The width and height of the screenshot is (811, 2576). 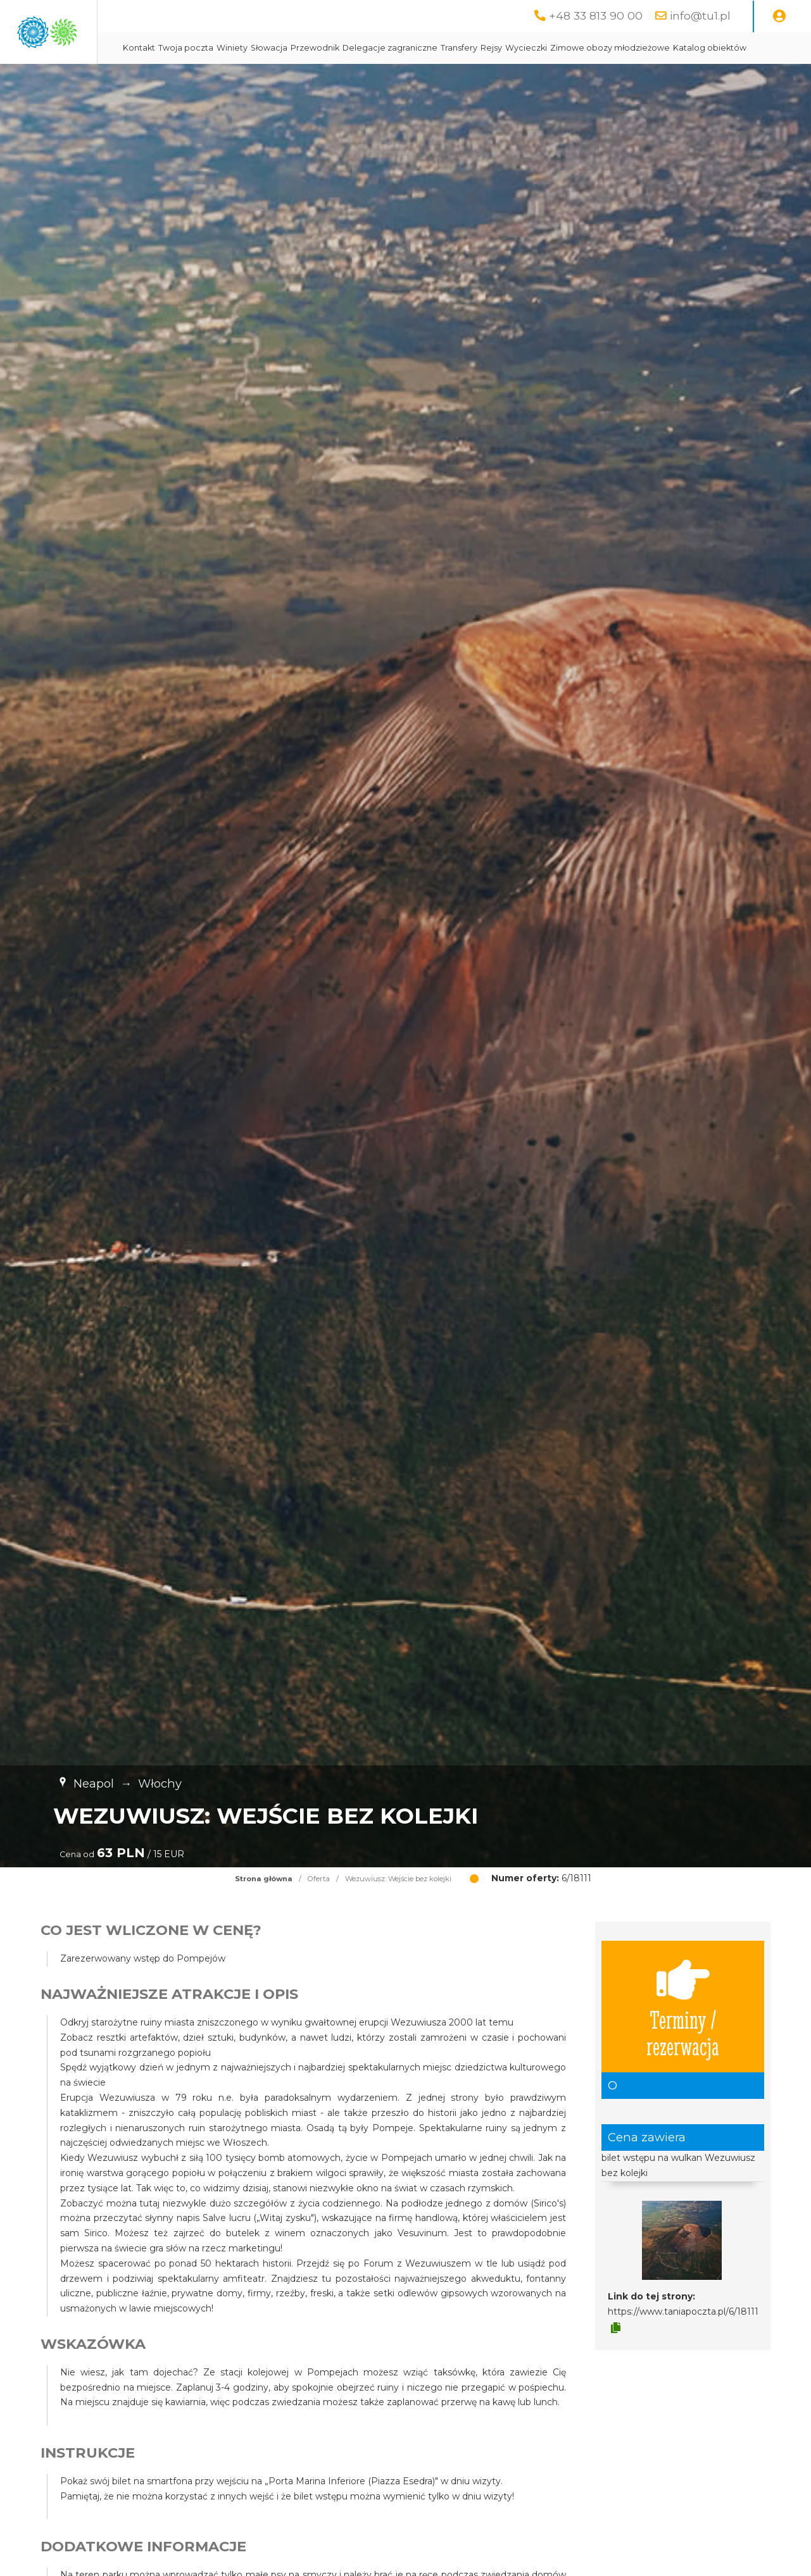 I want to click on Terminy / rezerwacja, so click(x=682, y=2038).